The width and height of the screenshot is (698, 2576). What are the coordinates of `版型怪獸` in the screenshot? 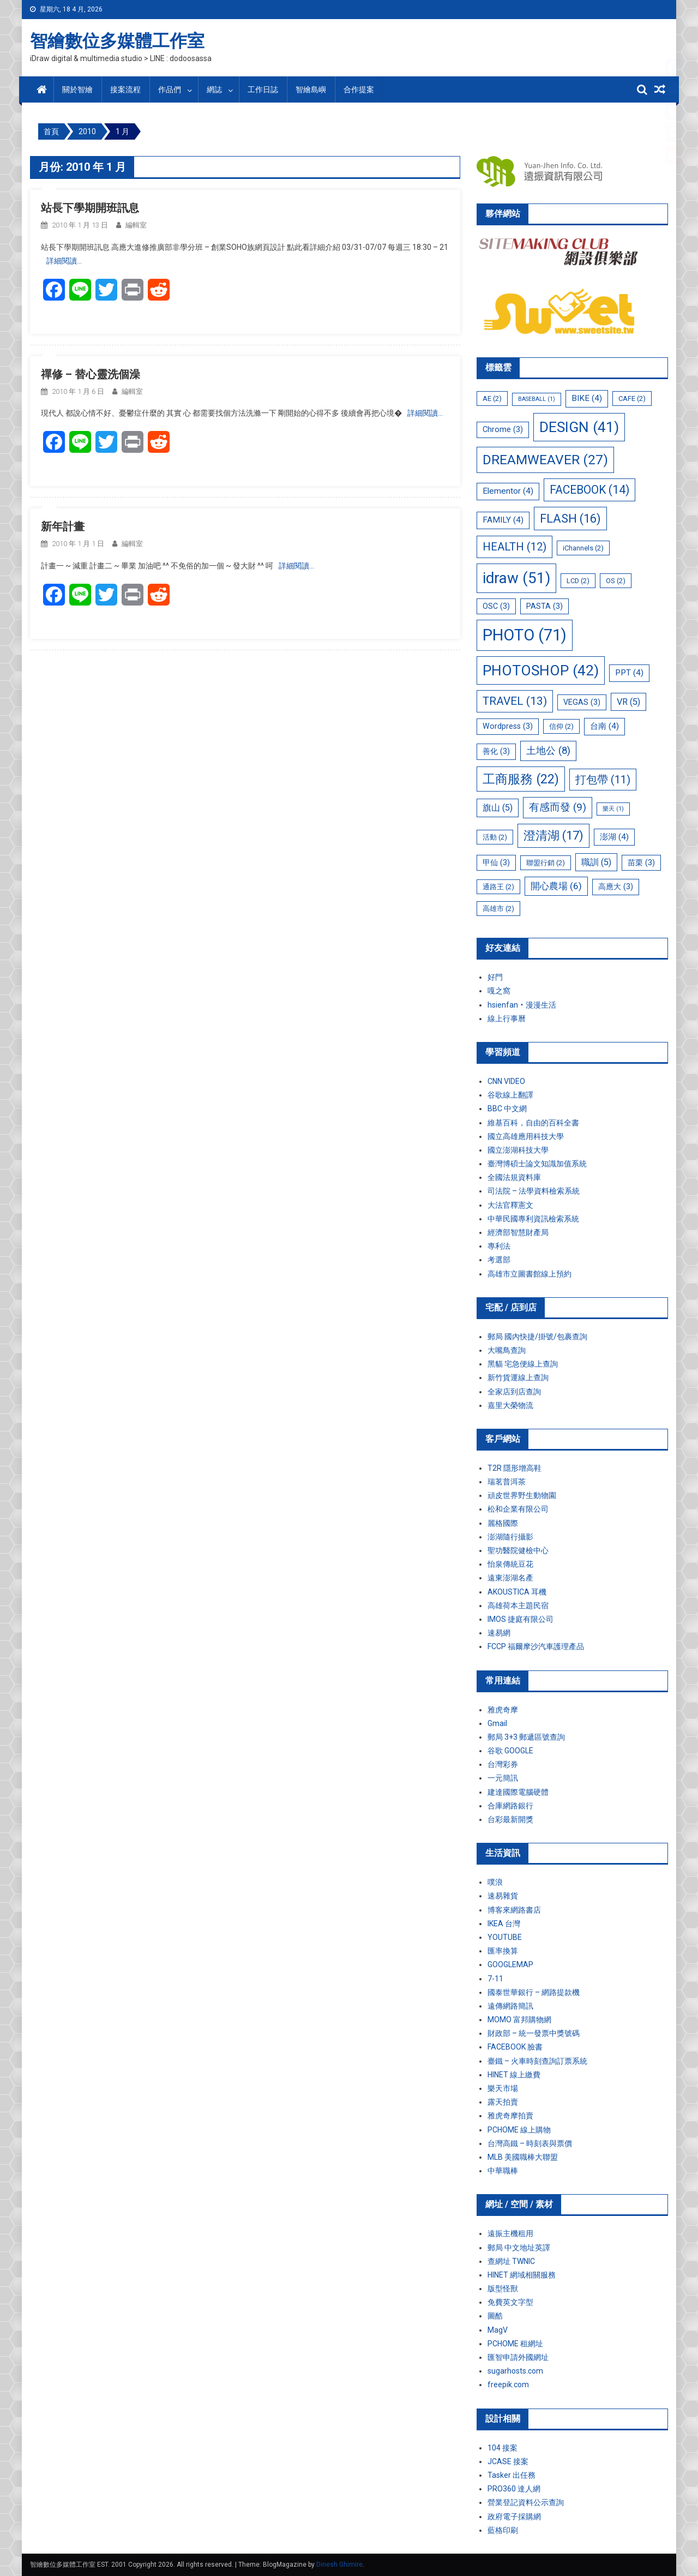 It's located at (503, 2288).